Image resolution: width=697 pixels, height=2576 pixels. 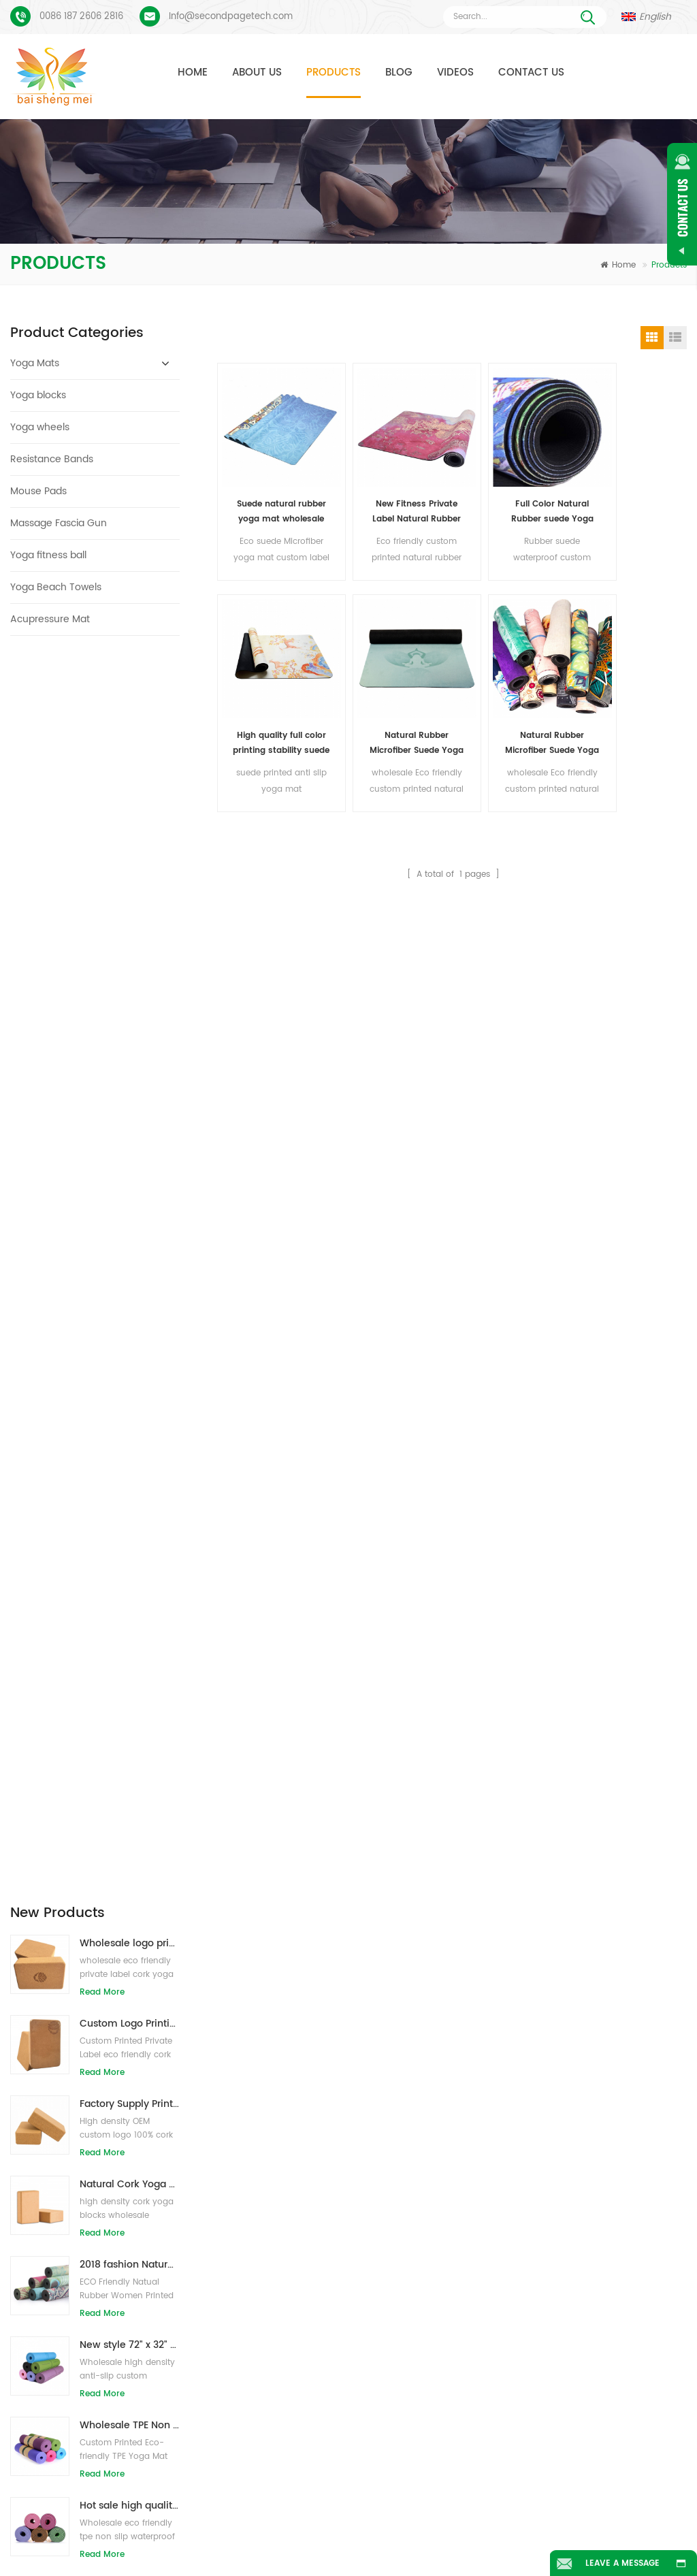 What do you see at coordinates (58, 523) in the screenshot?
I see `Massage Fascia Gun` at bounding box center [58, 523].